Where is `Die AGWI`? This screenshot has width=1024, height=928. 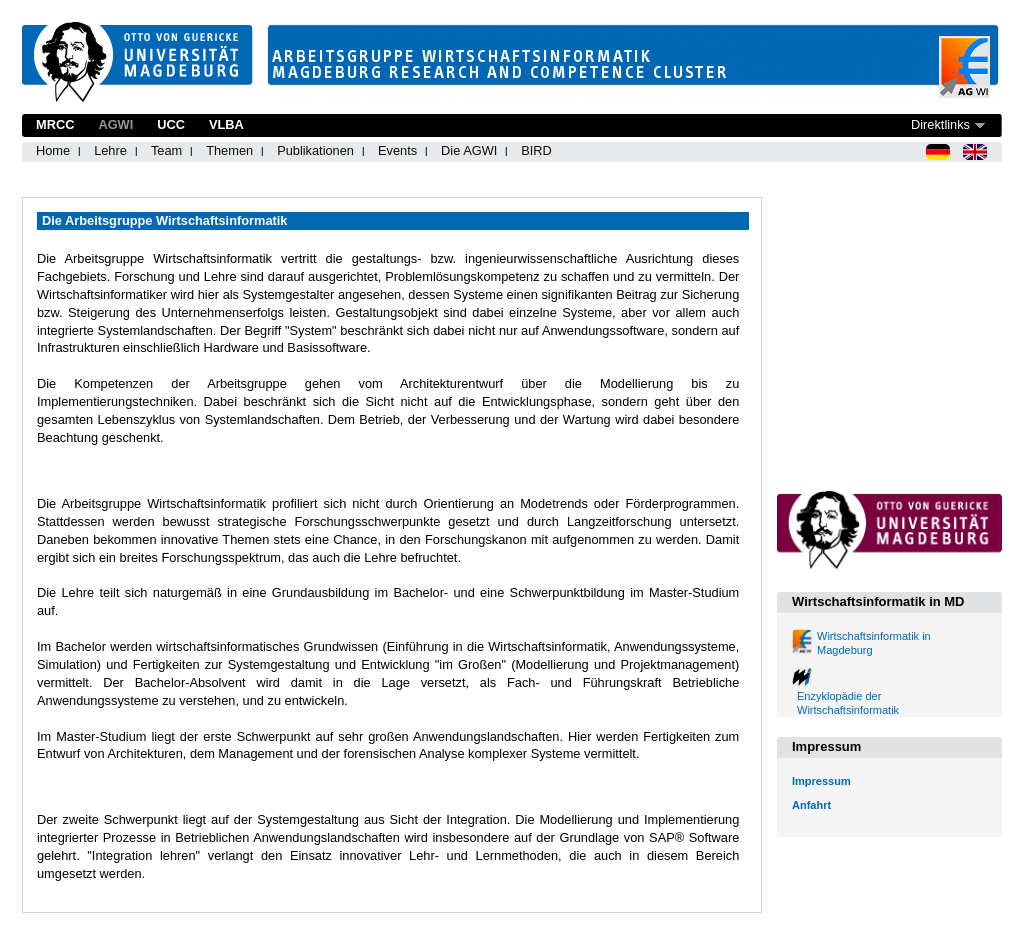 Die AGWI is located at coordinates (469, 150).